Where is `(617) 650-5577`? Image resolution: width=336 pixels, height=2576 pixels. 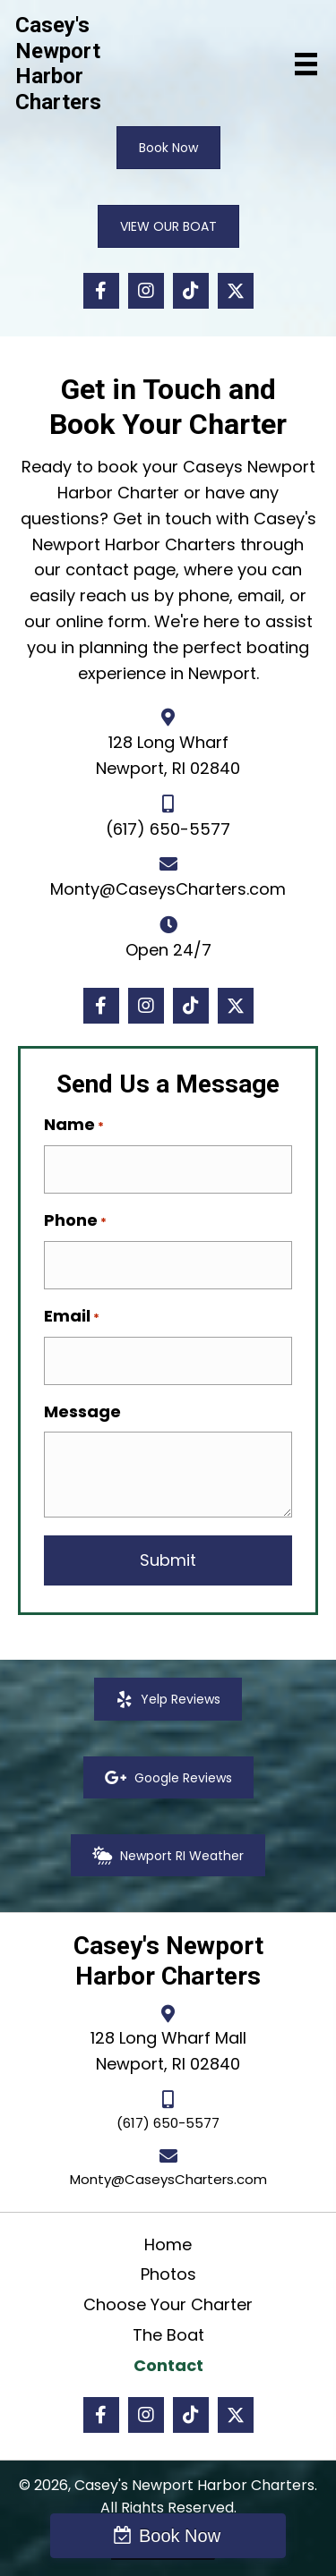 (617) 650-5577 is located at coordinates (168, 829).